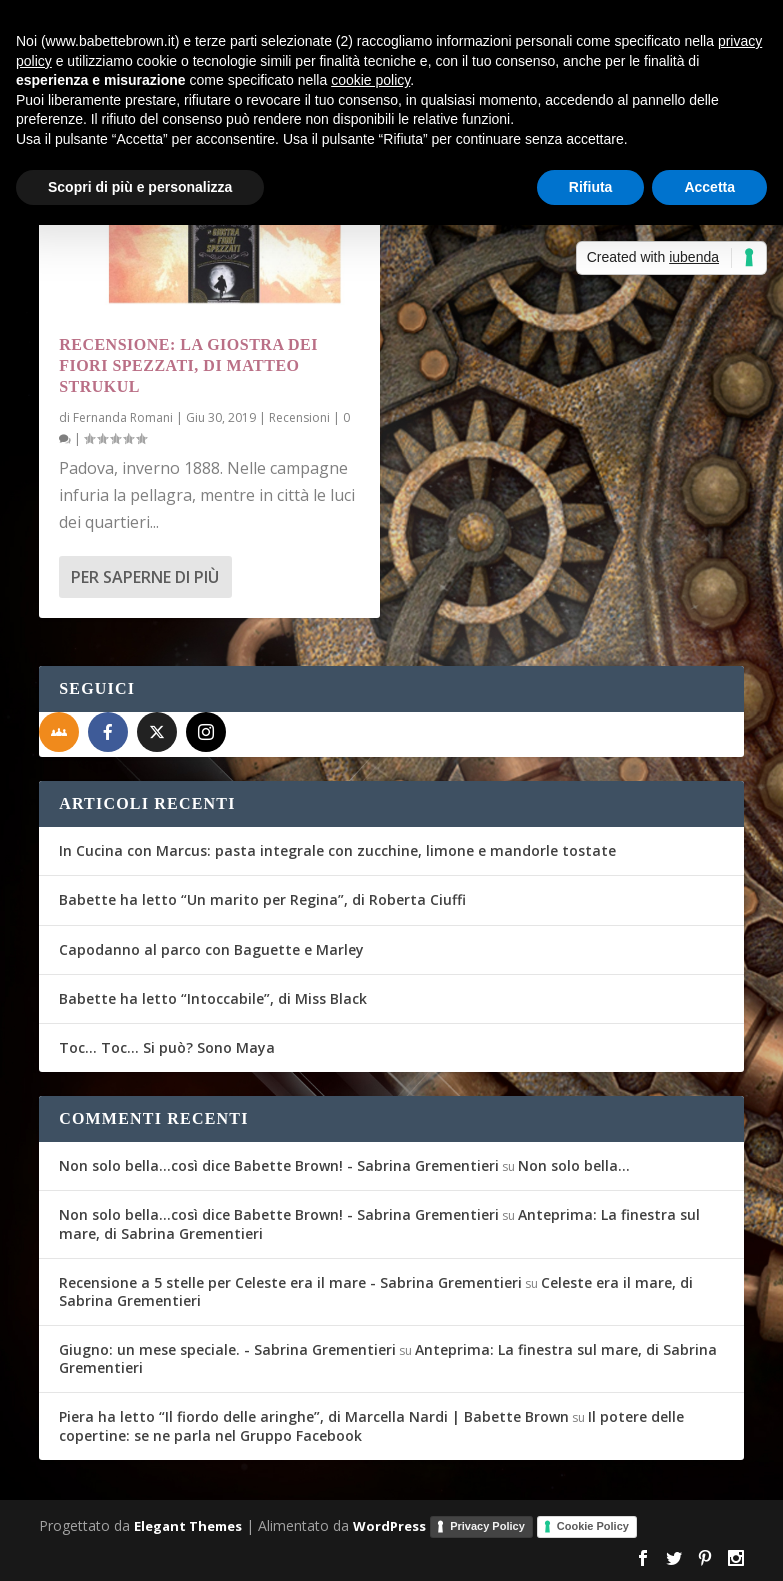 The width and height of the screenshot is (783, 1581). I want to click on Toc… Toc… Si può? Sono Maya, so click(167, 1047).